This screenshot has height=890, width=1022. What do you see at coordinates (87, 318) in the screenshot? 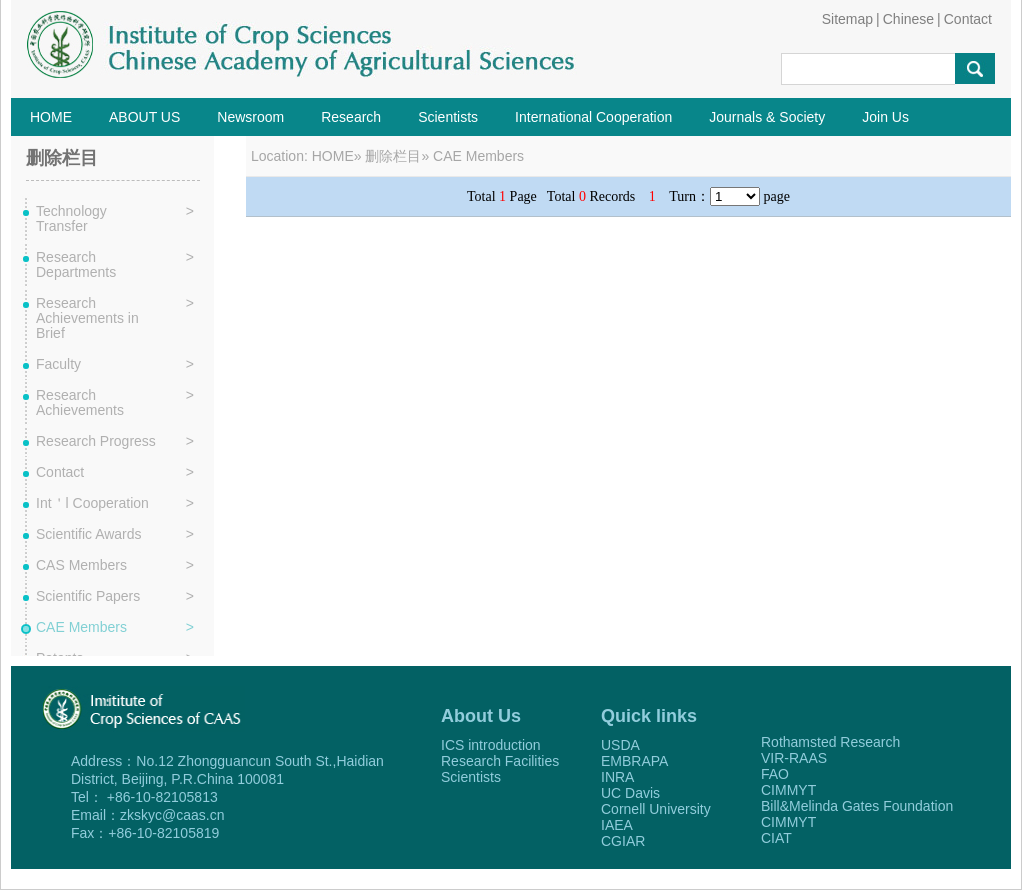
I see `Research Achievements in Brief` at bounding box center [87, 318].